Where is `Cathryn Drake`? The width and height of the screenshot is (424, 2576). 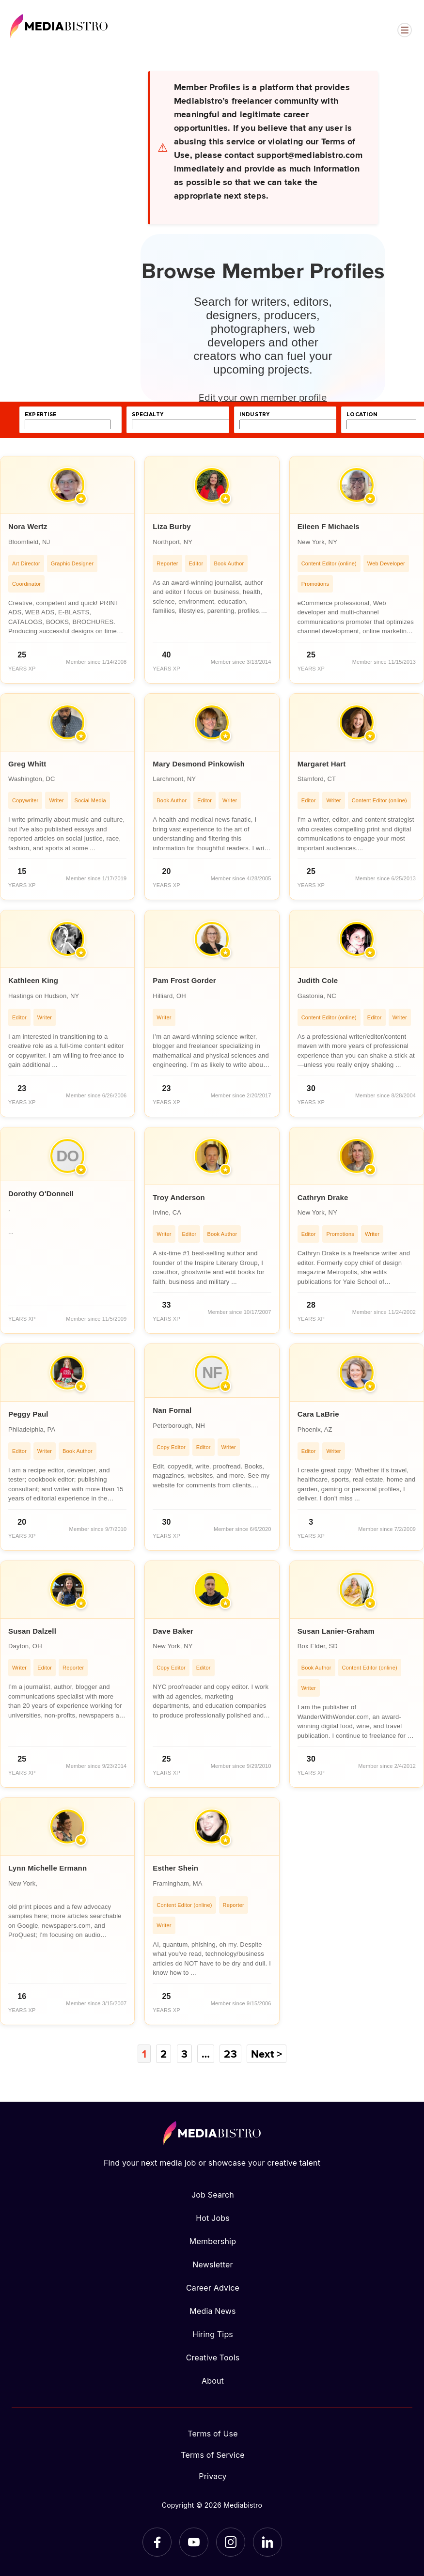
Cathryn Drake is located at coordinates (323, 1197).